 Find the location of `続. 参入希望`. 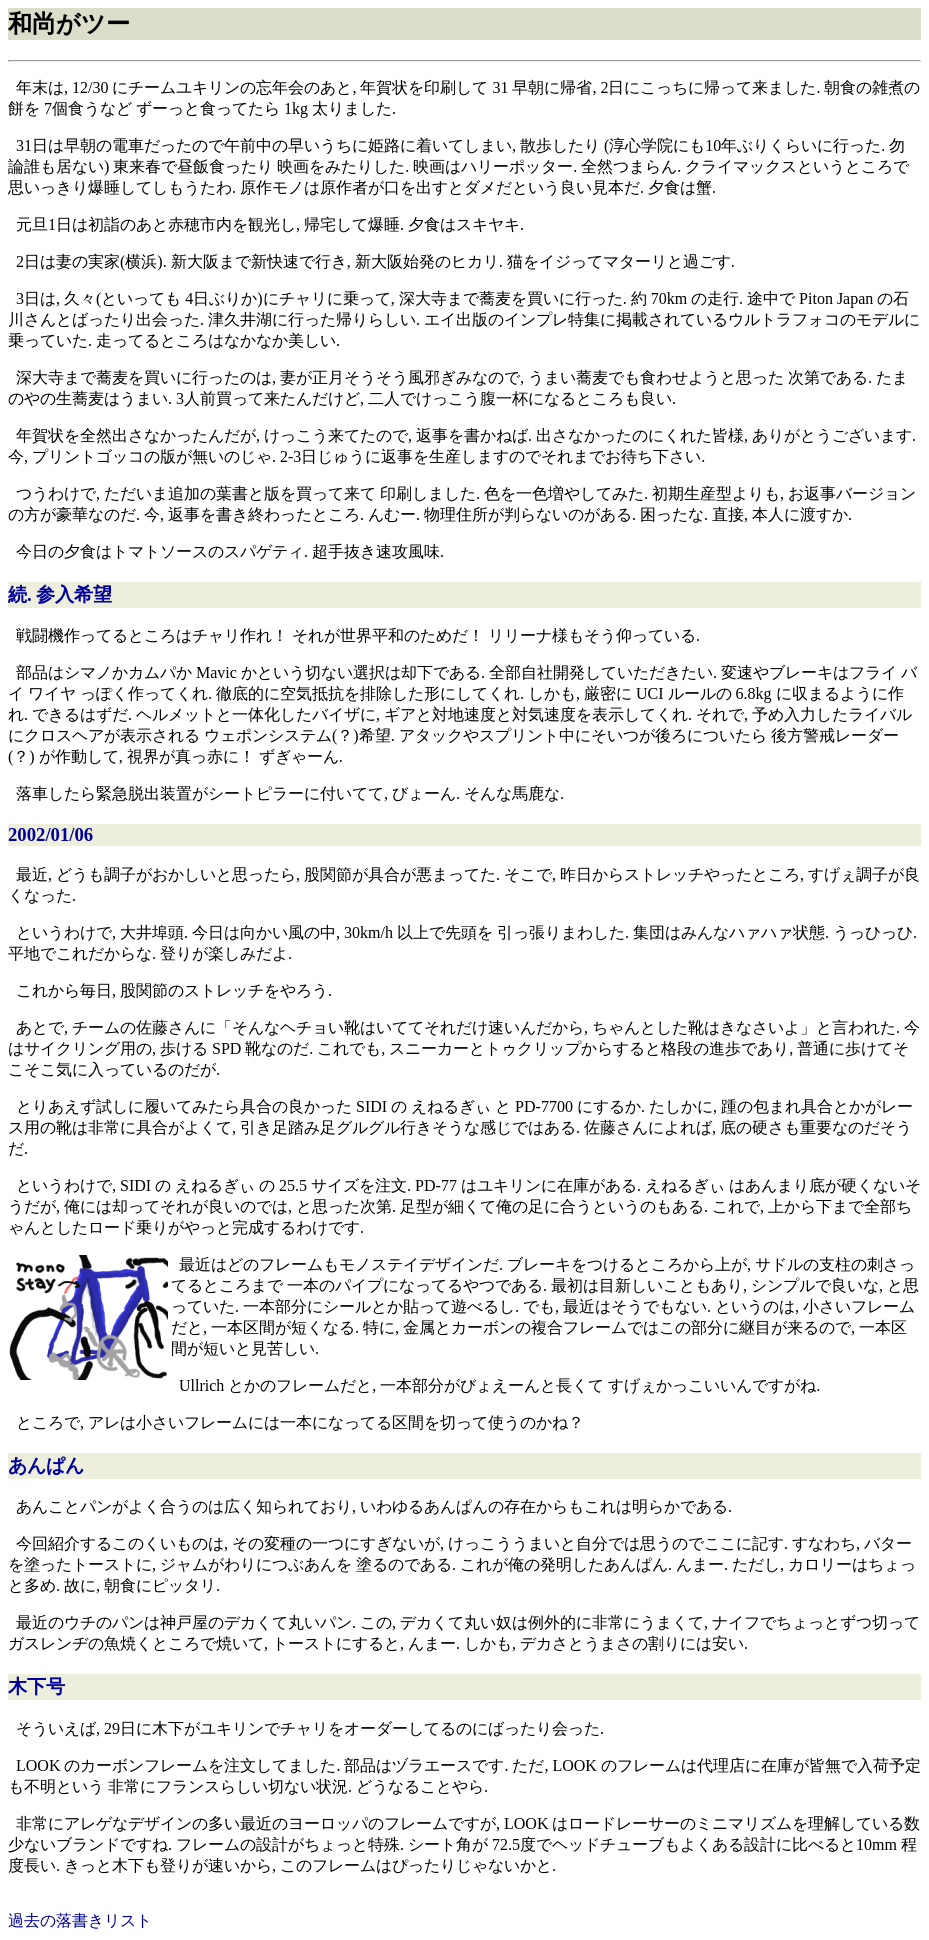

続. 参入希望 is located at coordinates (60, 594).